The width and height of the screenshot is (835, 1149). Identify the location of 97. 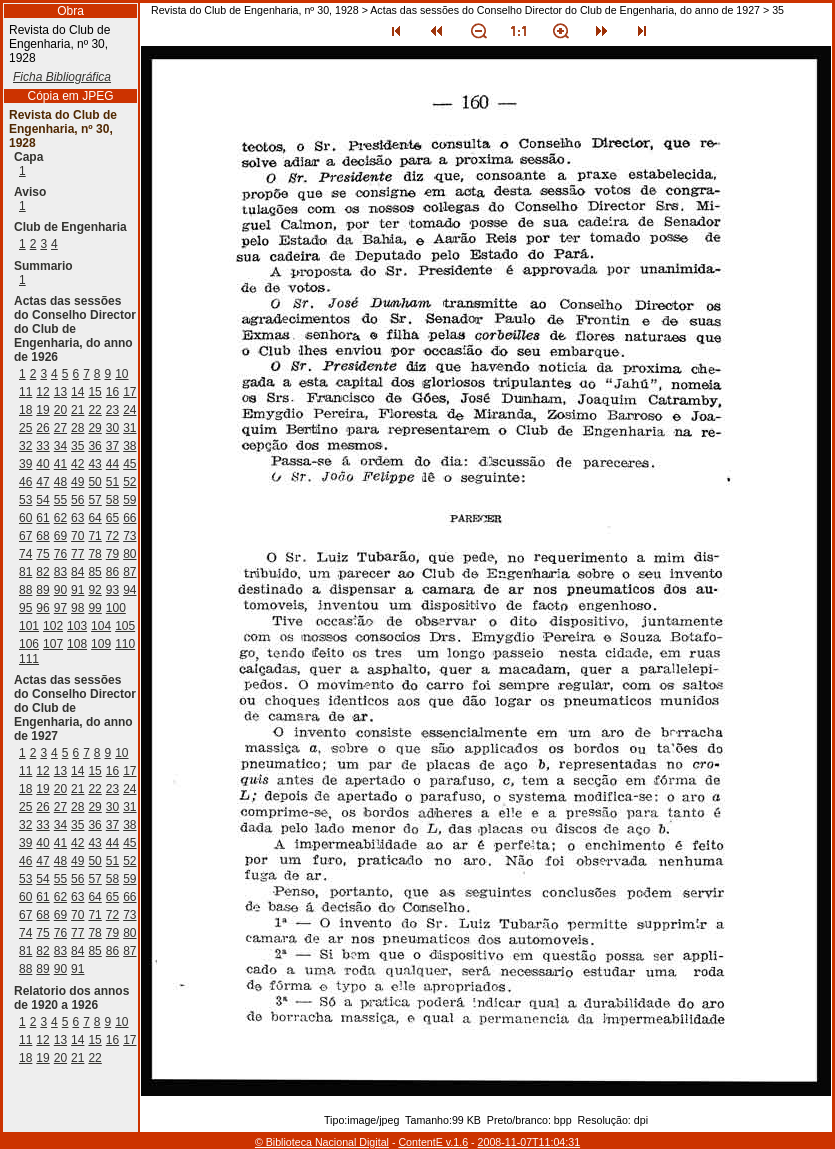
(60, 608).